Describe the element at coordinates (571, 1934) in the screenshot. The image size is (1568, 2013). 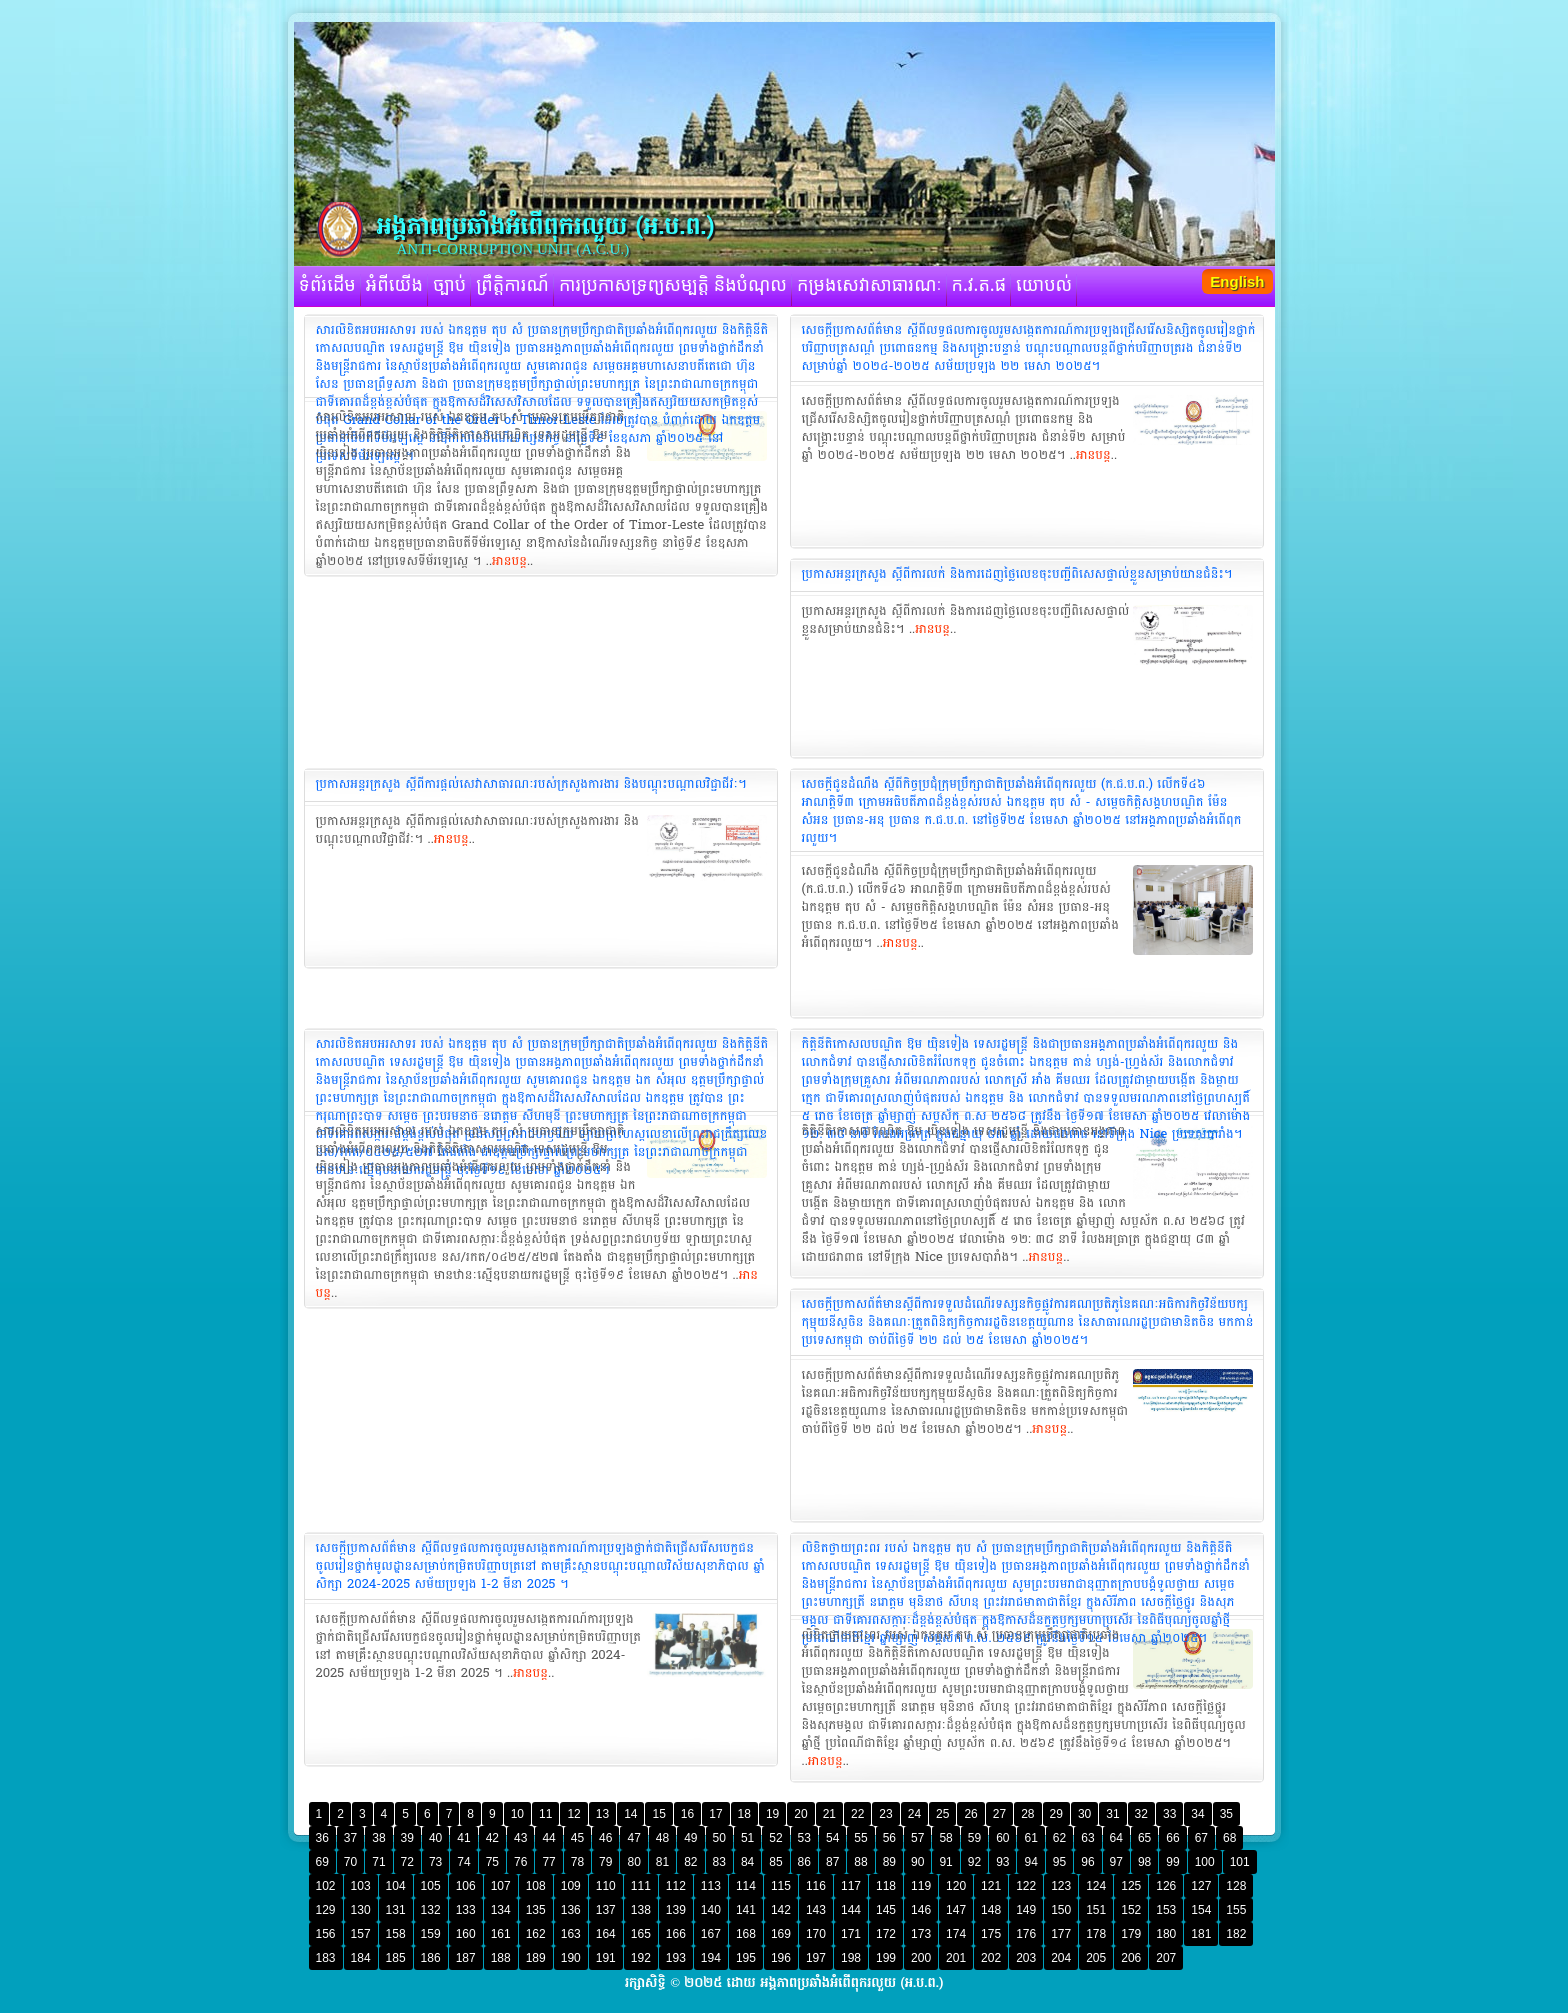
I see `163` at that location.